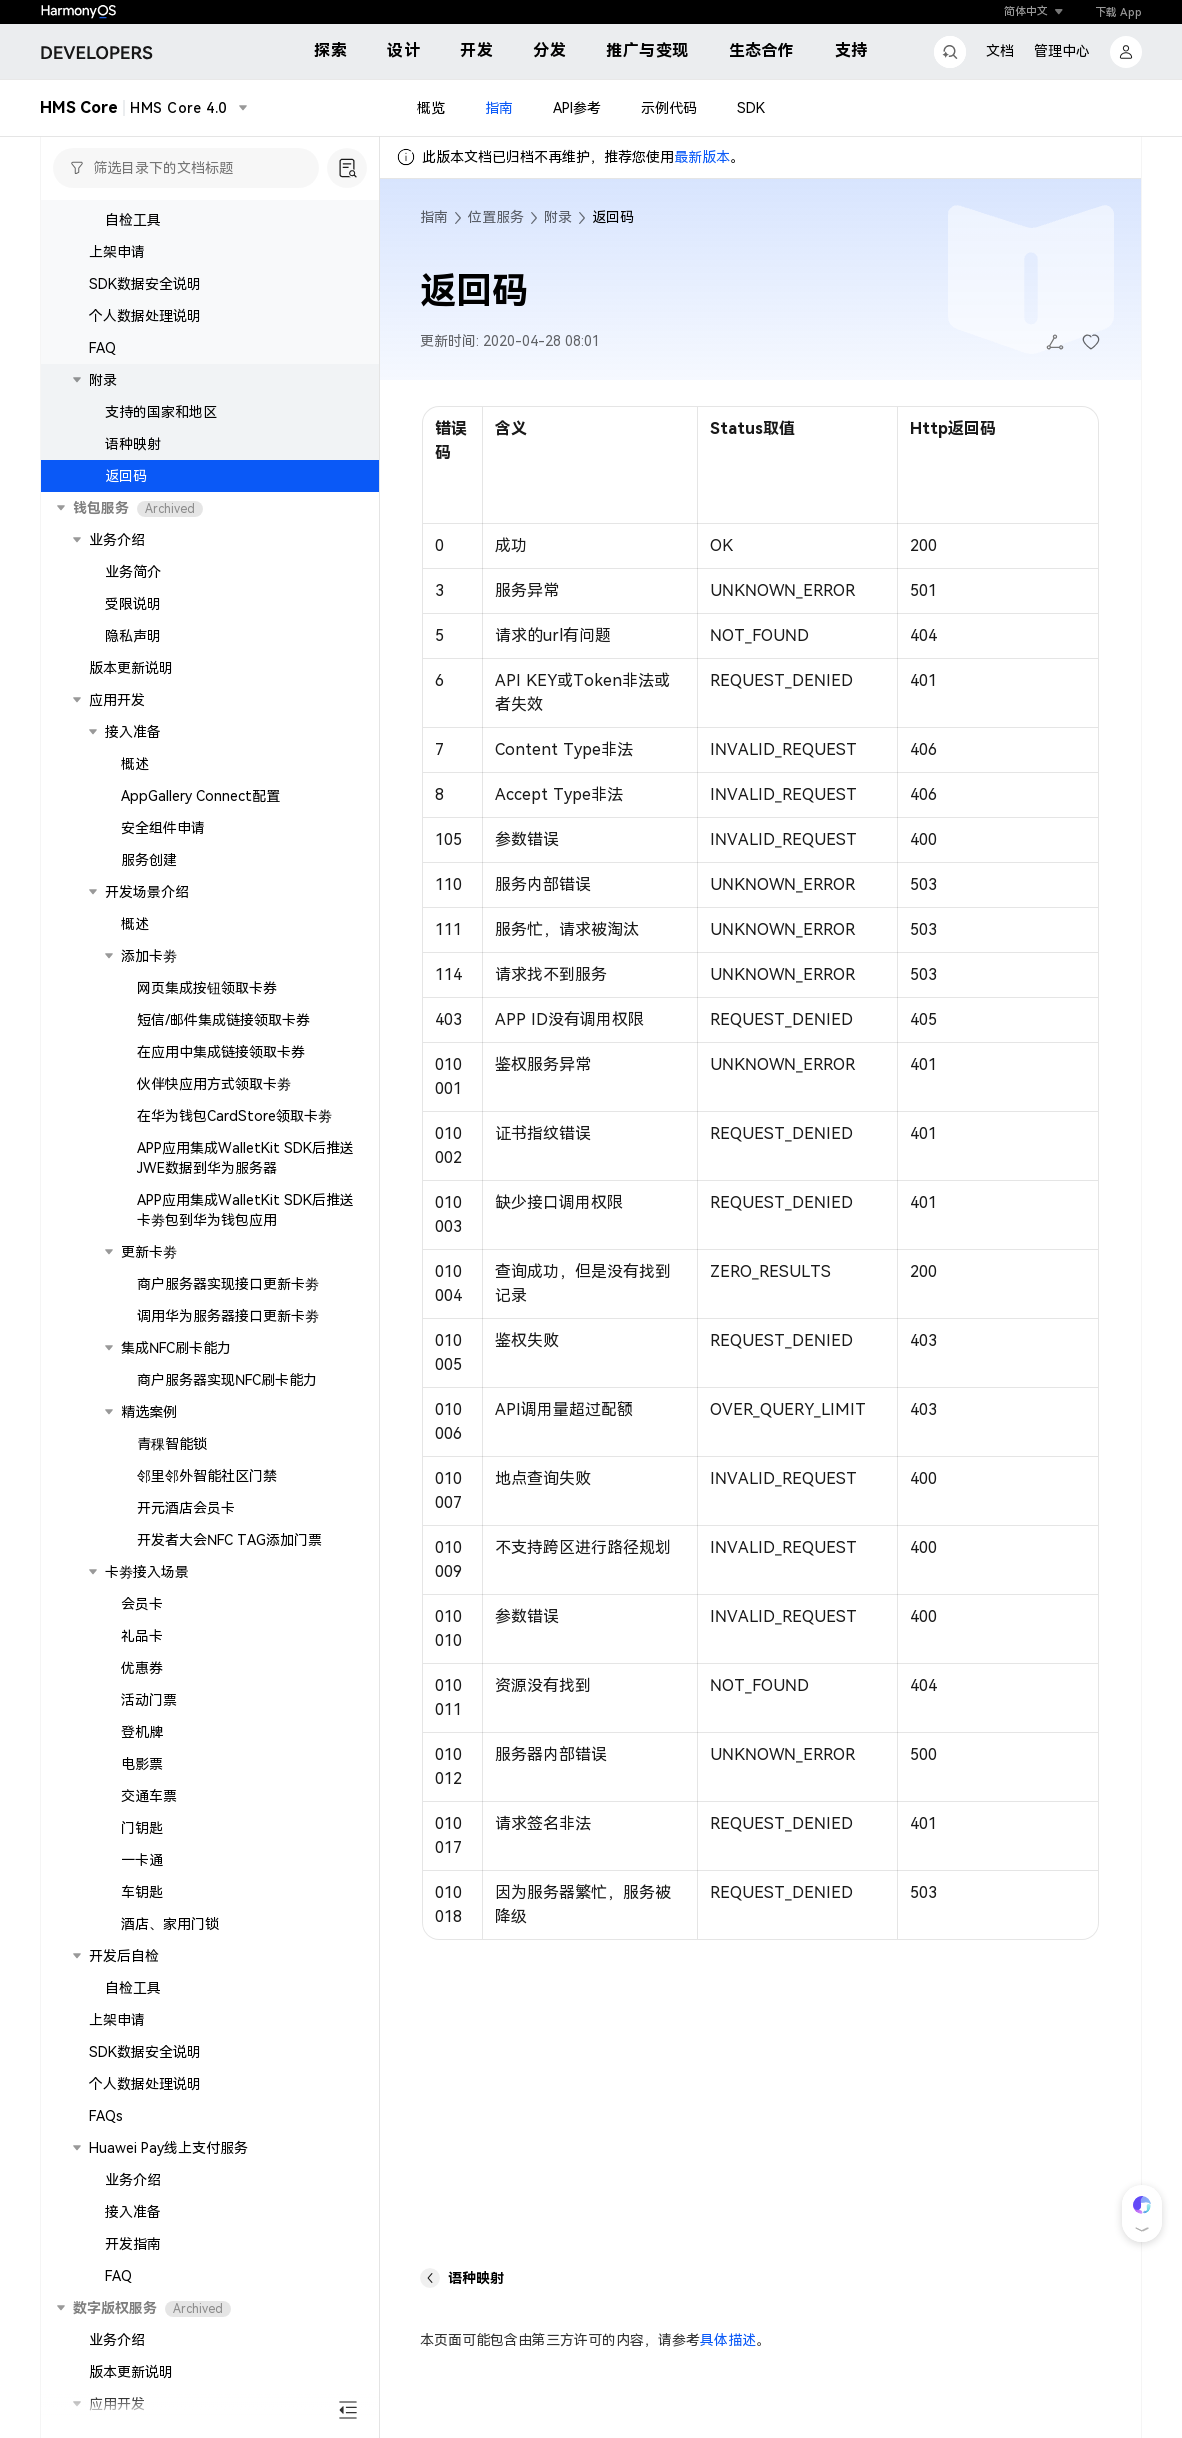 Image resolution: width=1182 pixels, height=2438 pixels. What do you see at coordinates (669, 108) in the screenshot?
I see `示例代码` at bounding box center [669, 108].